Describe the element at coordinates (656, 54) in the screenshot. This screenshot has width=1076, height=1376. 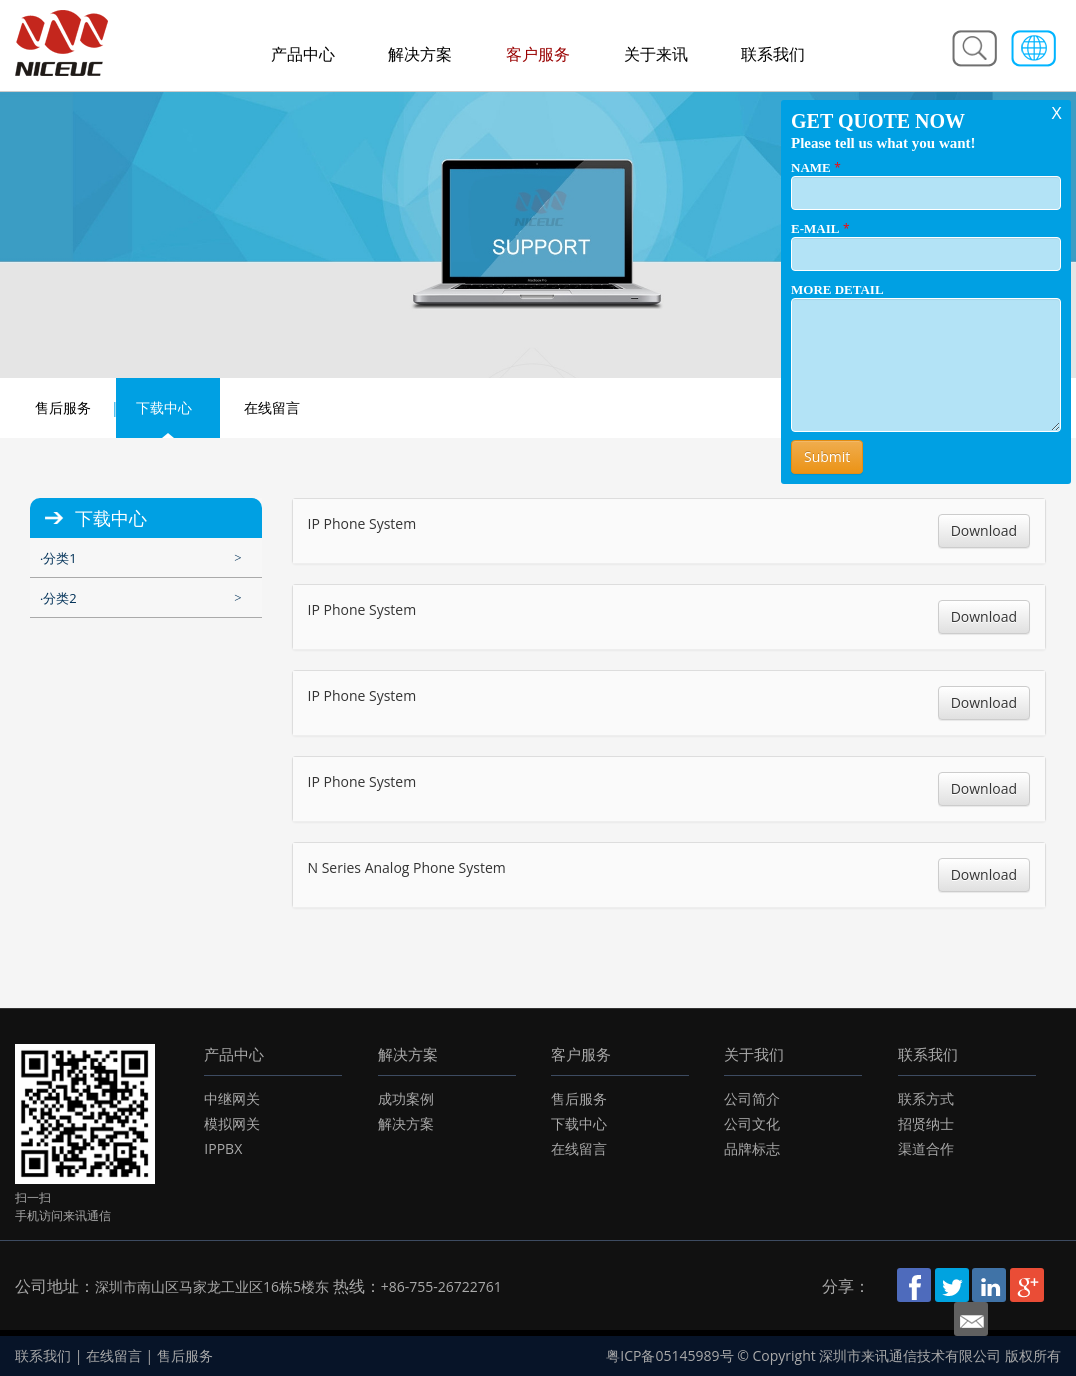
I see `关于来讯` at that location.